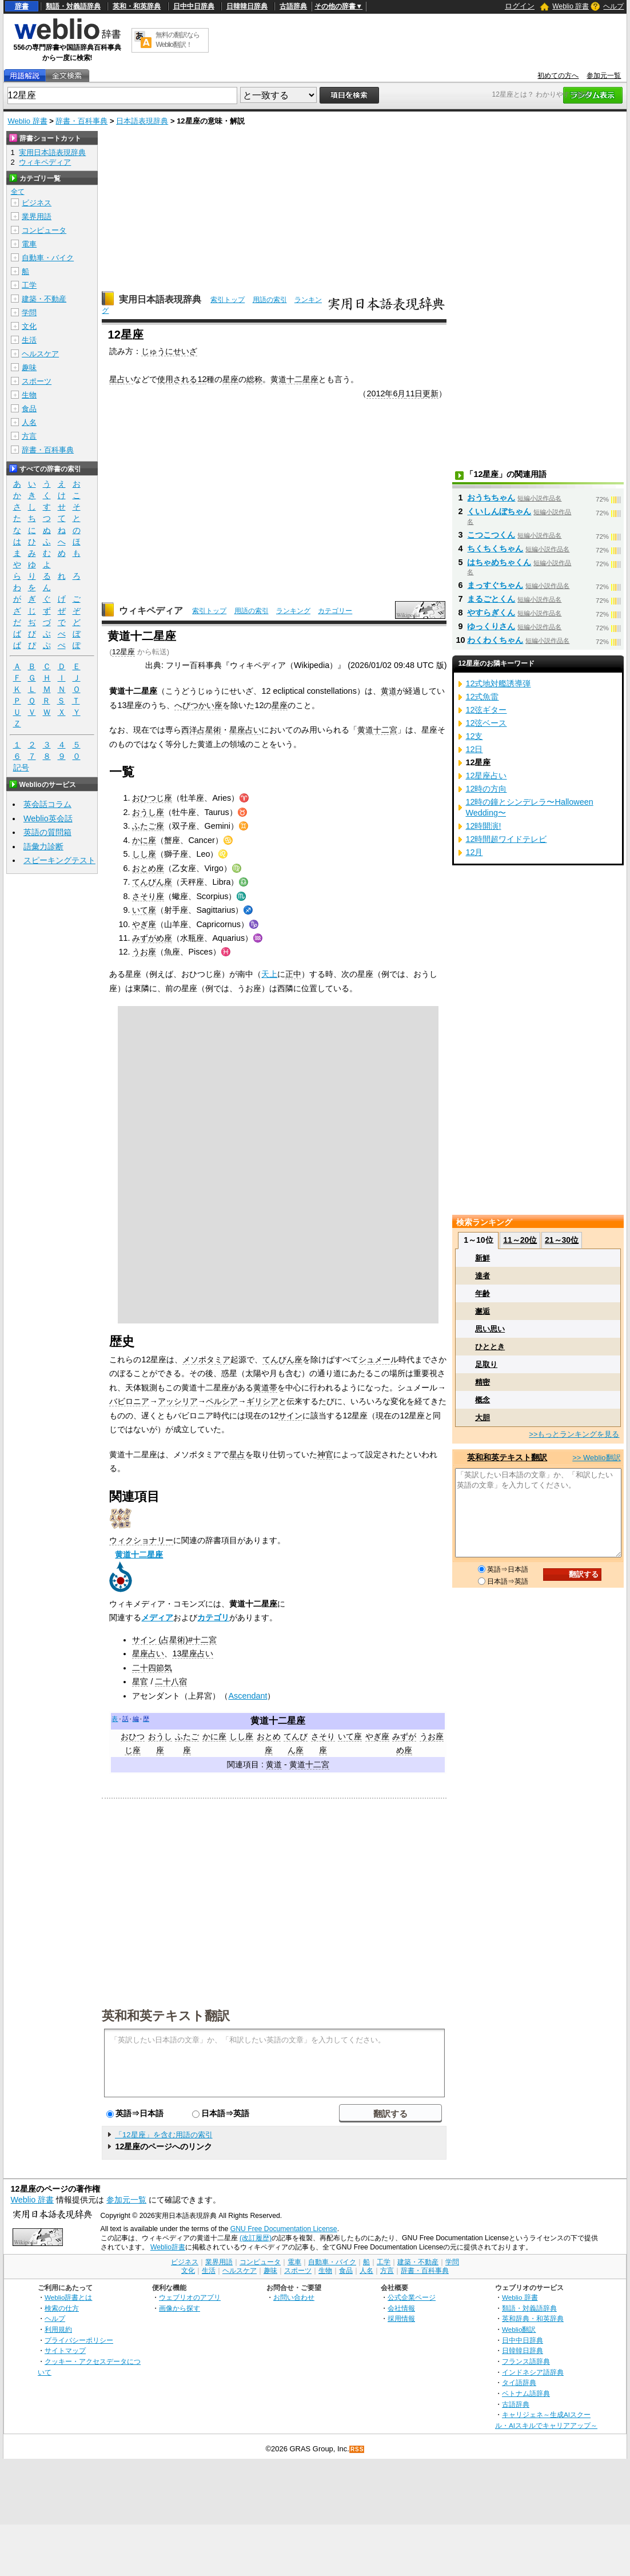 This screenshot has height=2576, width=630. What do you see at coordinates (389, 690) in the screenshot?
I see `黄道` at bounding box center [389, 690].